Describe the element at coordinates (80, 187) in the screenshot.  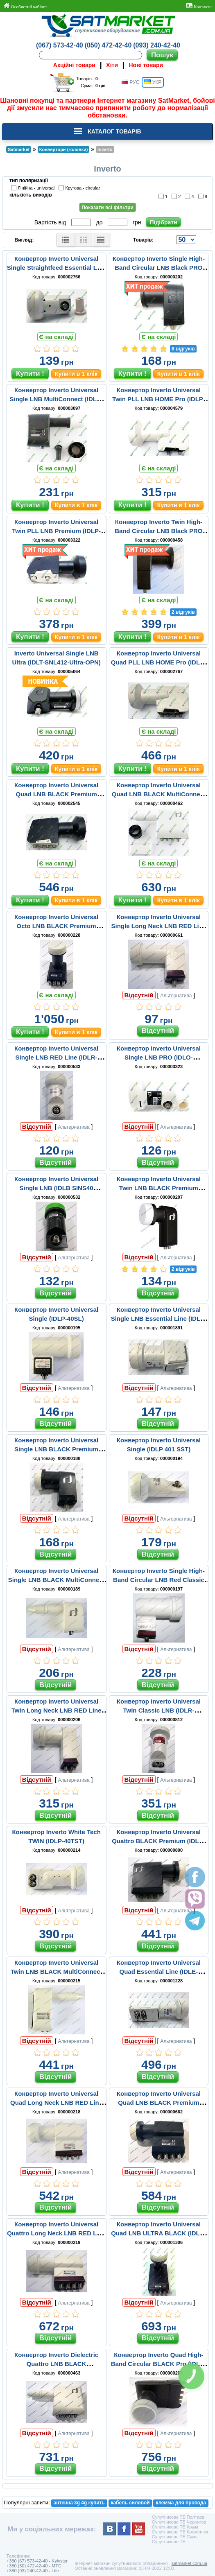
I see `Кругова - circular` at that location.